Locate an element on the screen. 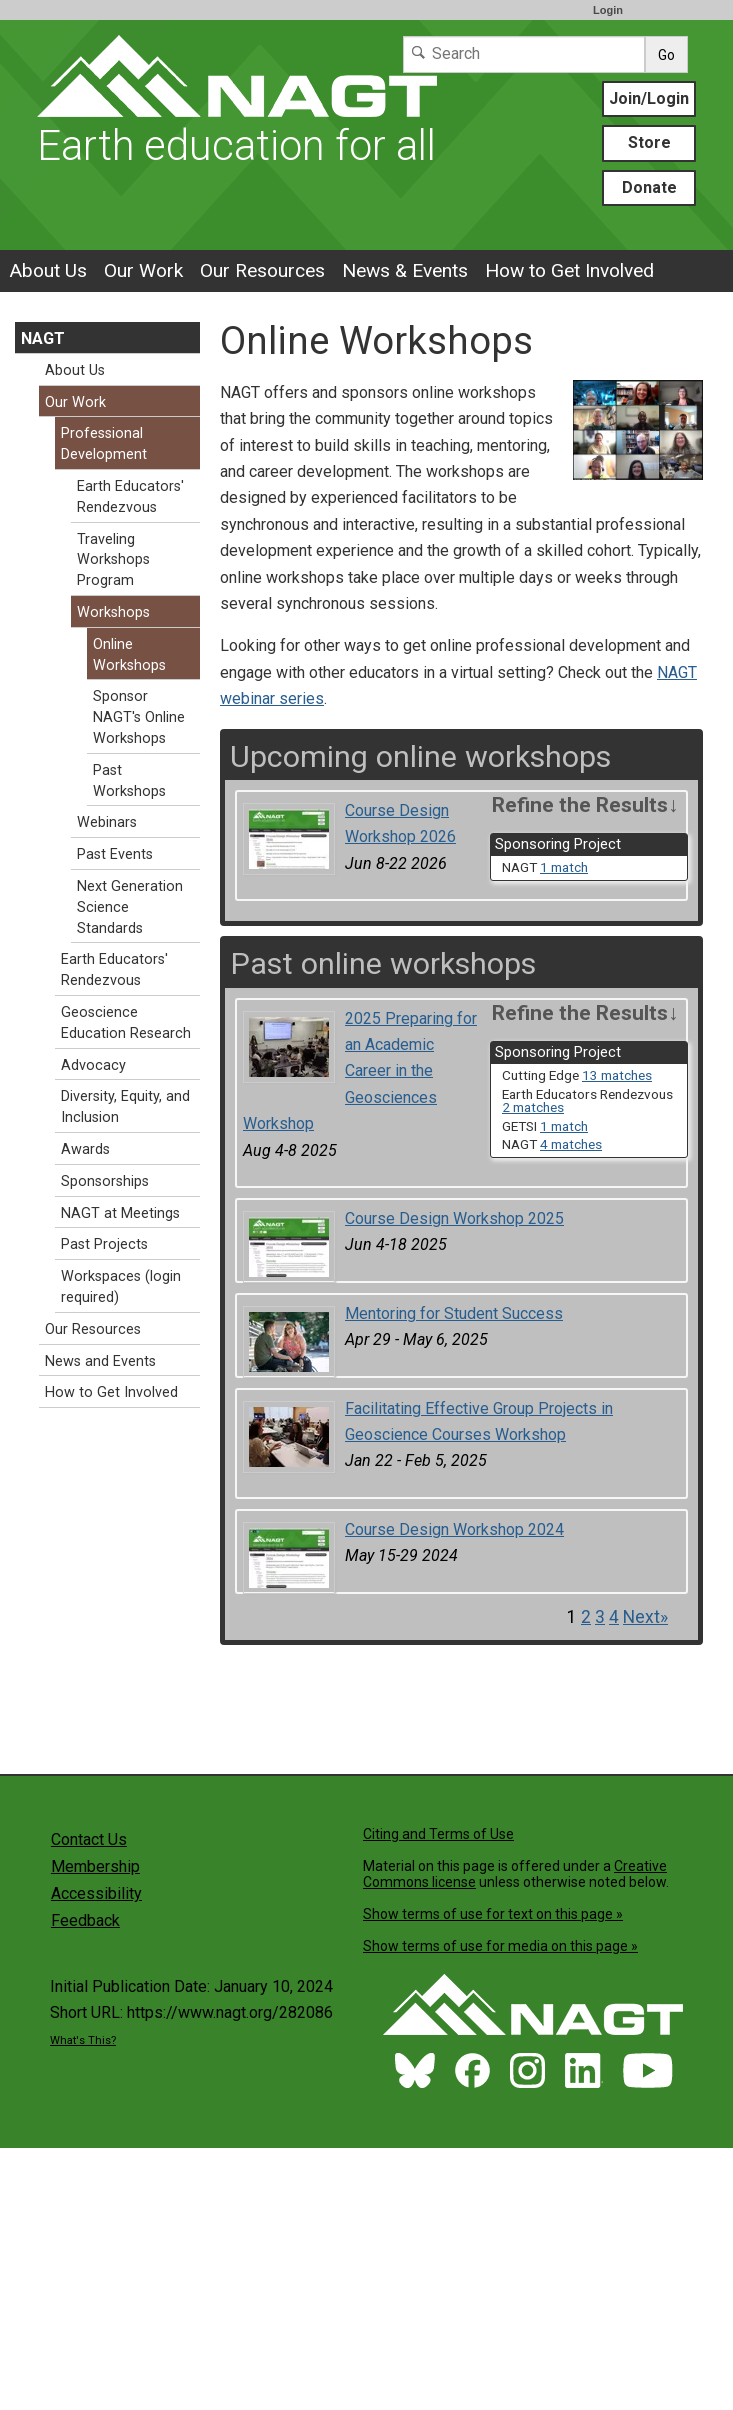  2 matches [limit search to Earth Educators Rendezvous which has 2 matches] is located at coordinates (533, 1107).